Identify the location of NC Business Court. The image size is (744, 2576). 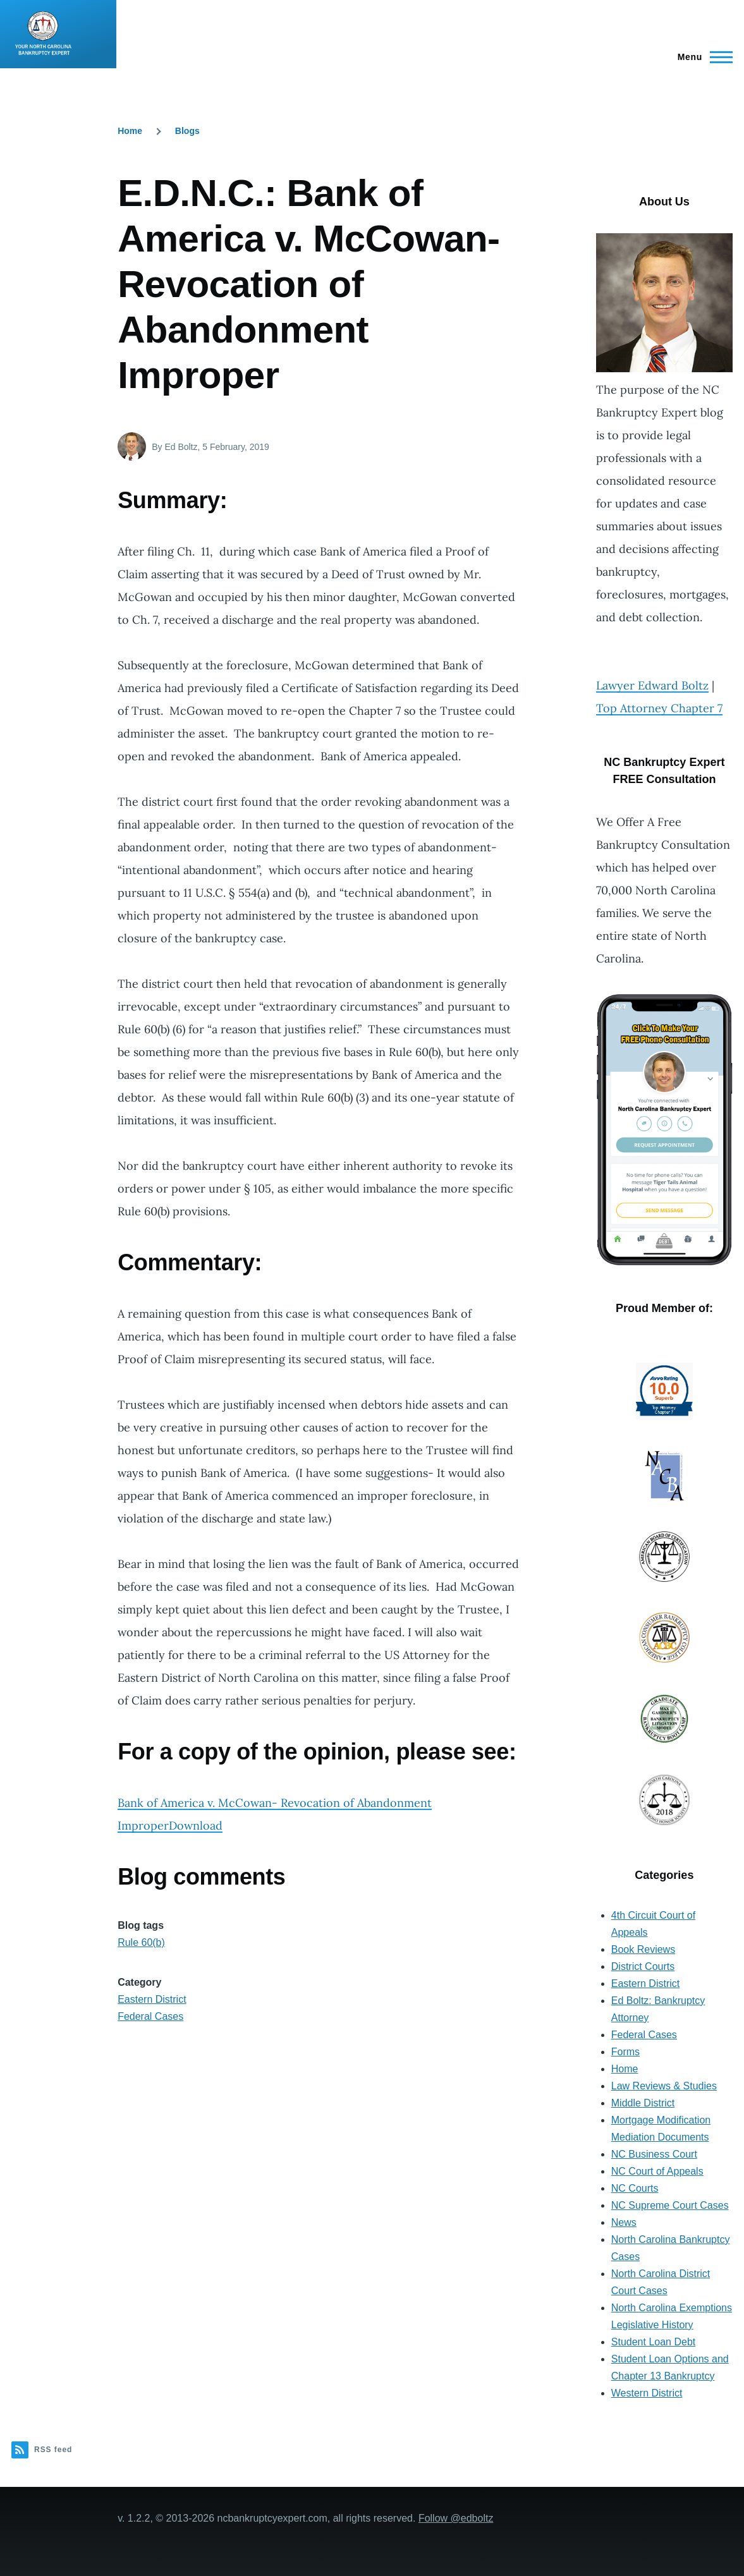
(654, 2154).